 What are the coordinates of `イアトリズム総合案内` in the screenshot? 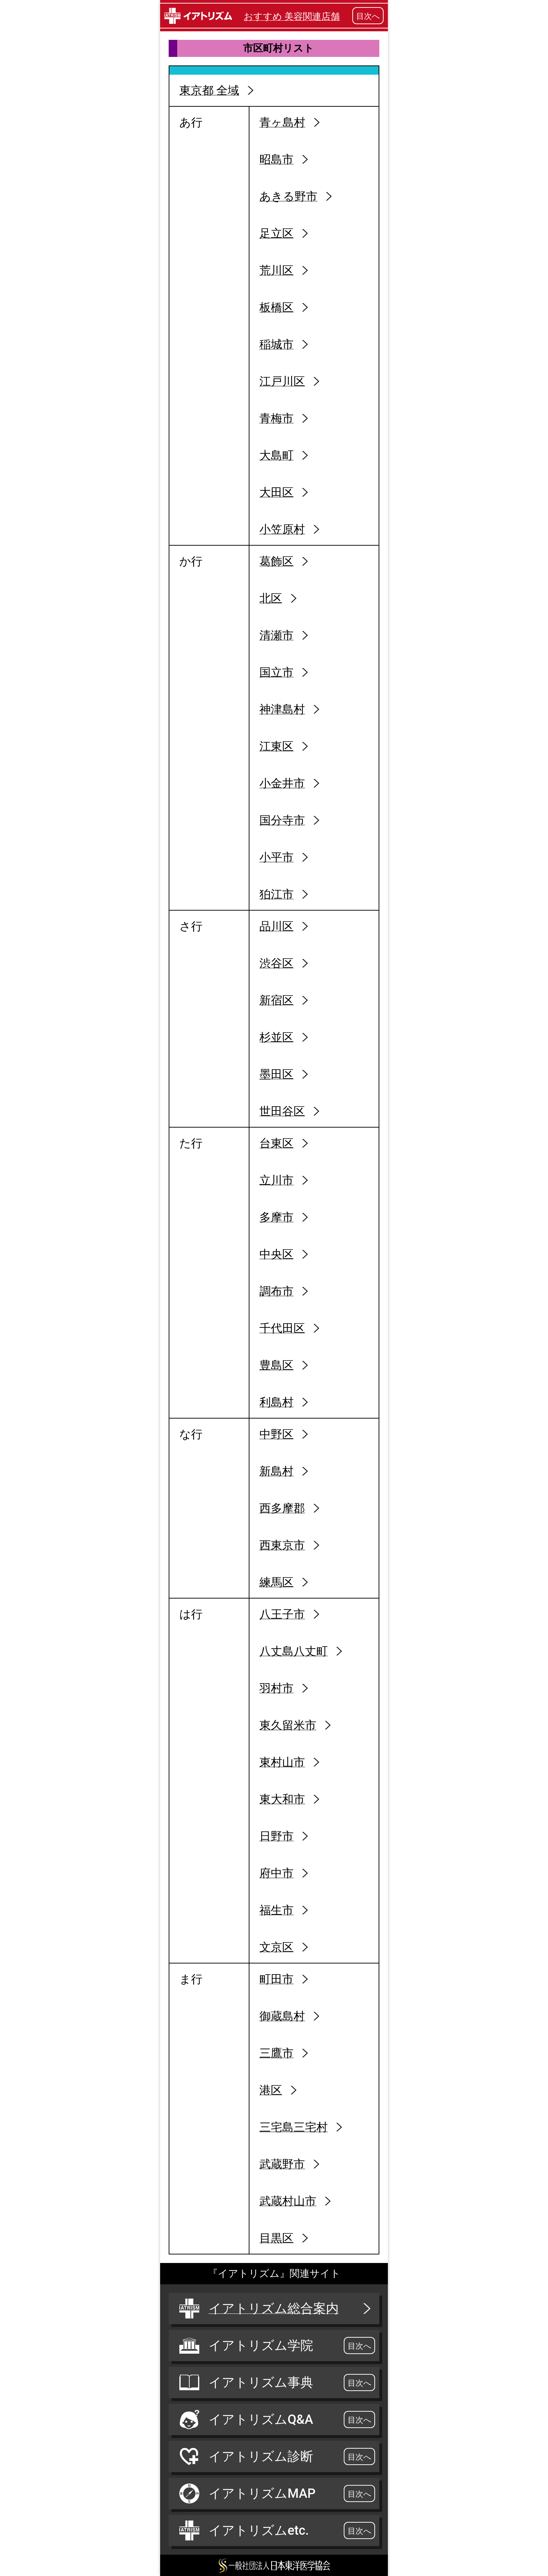 It's located at (275, 2308).